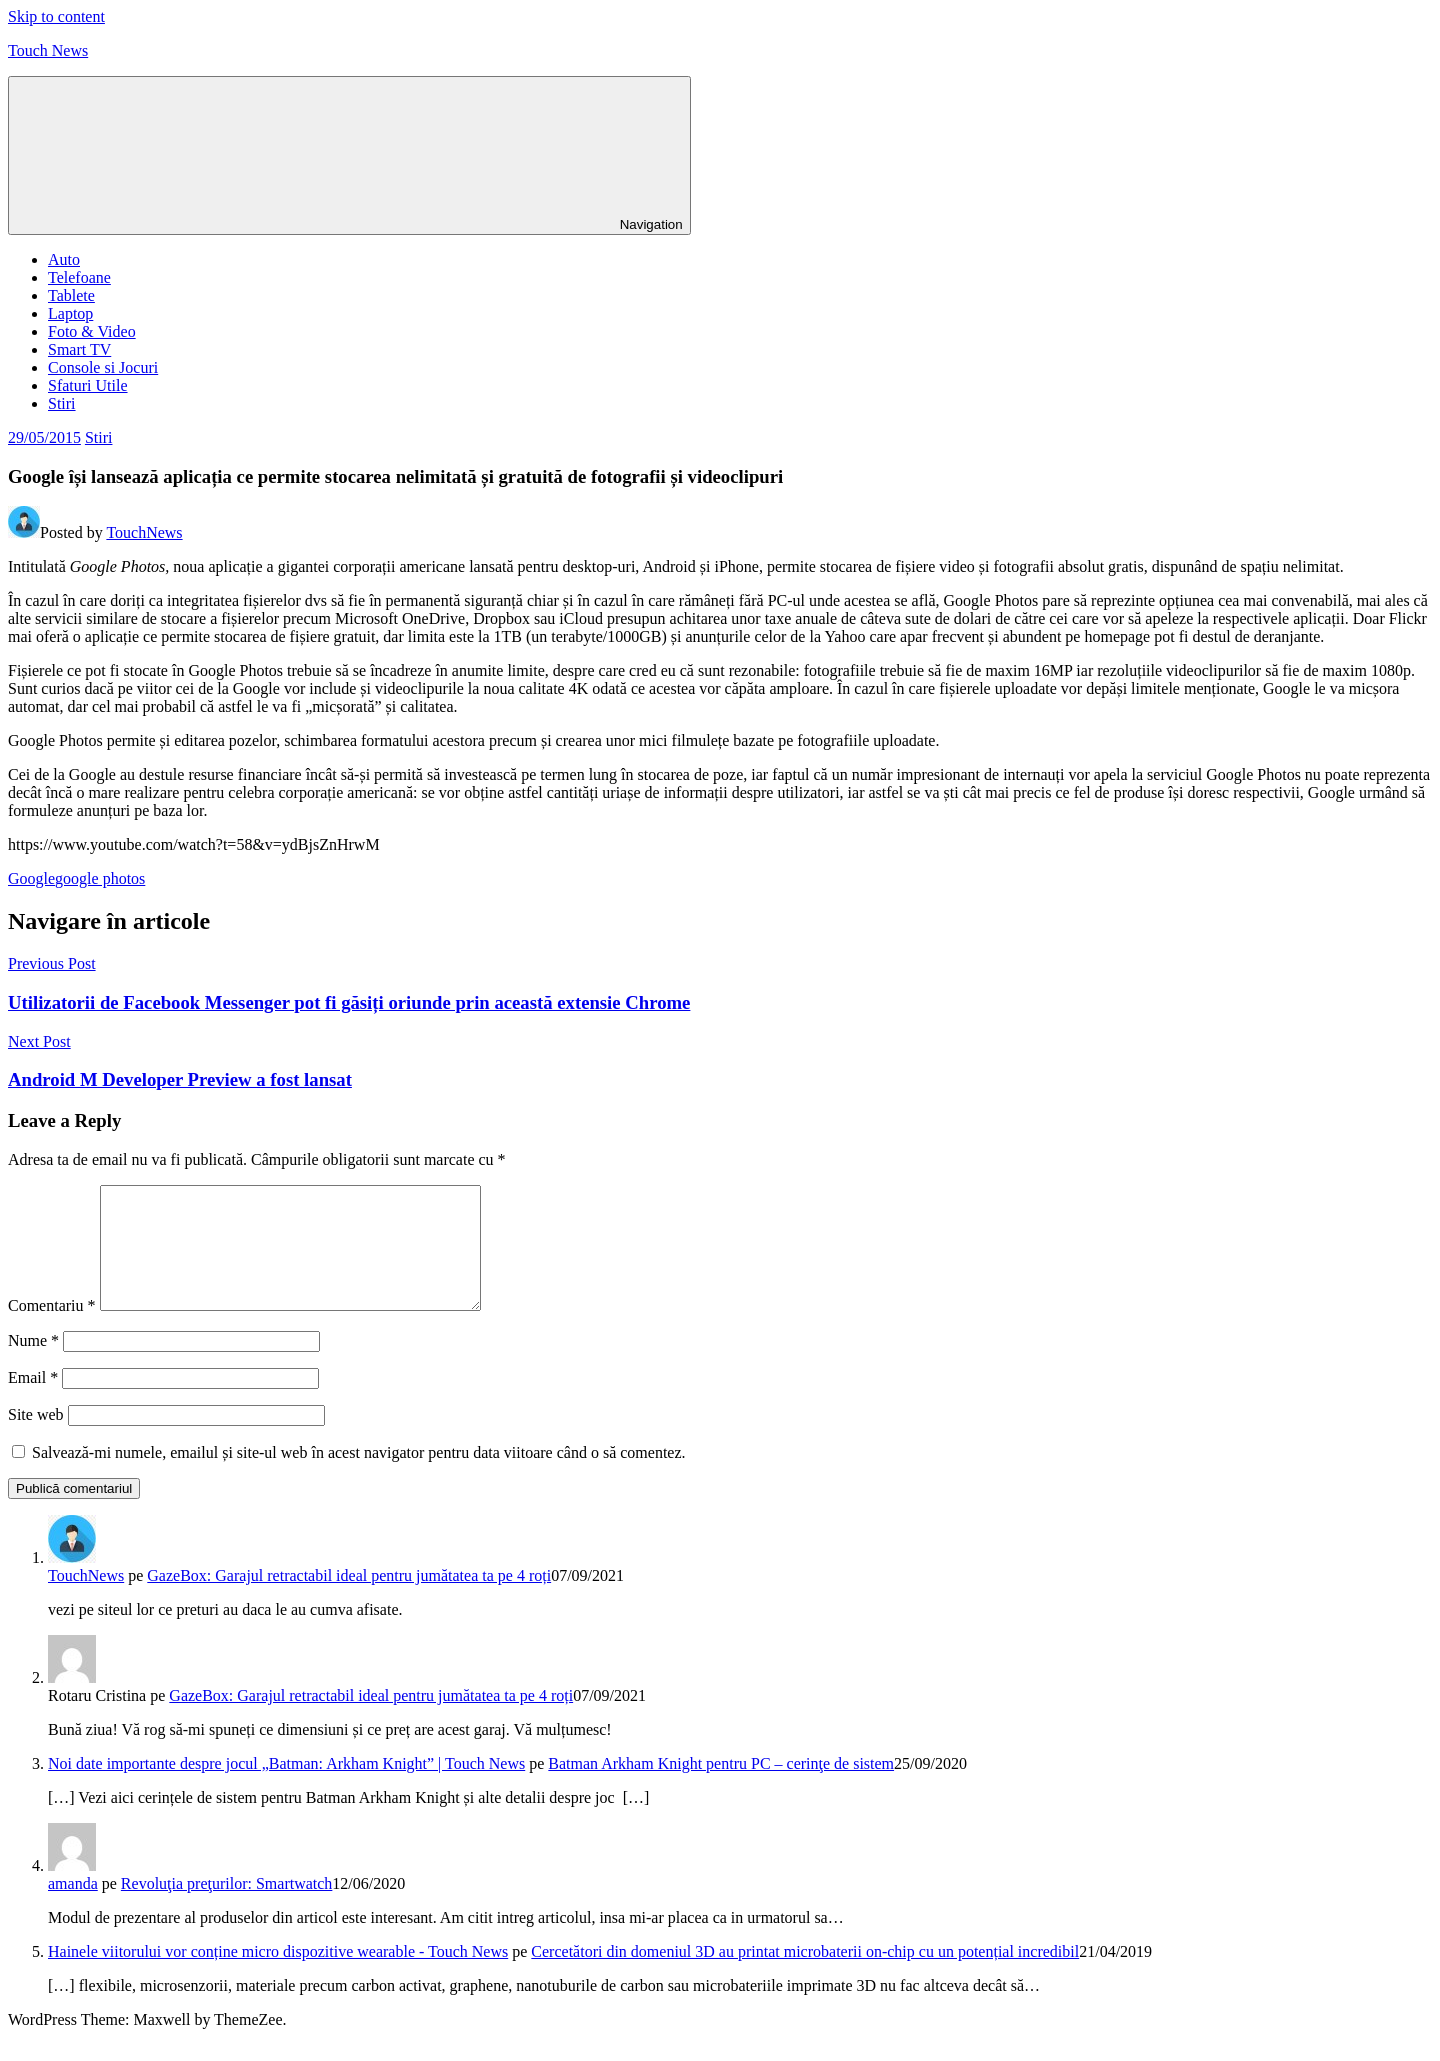 Image resolution: width=1440 pixels, height=2061 pixels. I want to click on Skip to content, so click(56, 16).